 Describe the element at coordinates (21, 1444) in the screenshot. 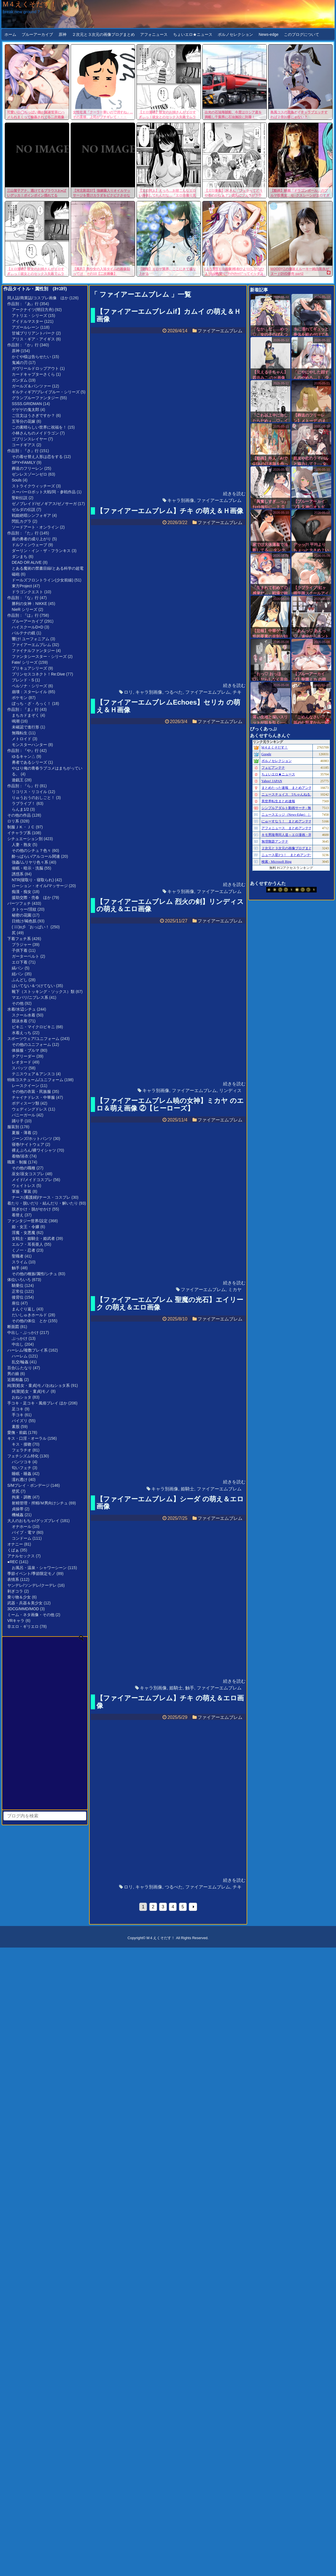

I see `キス・接吻` at that location.